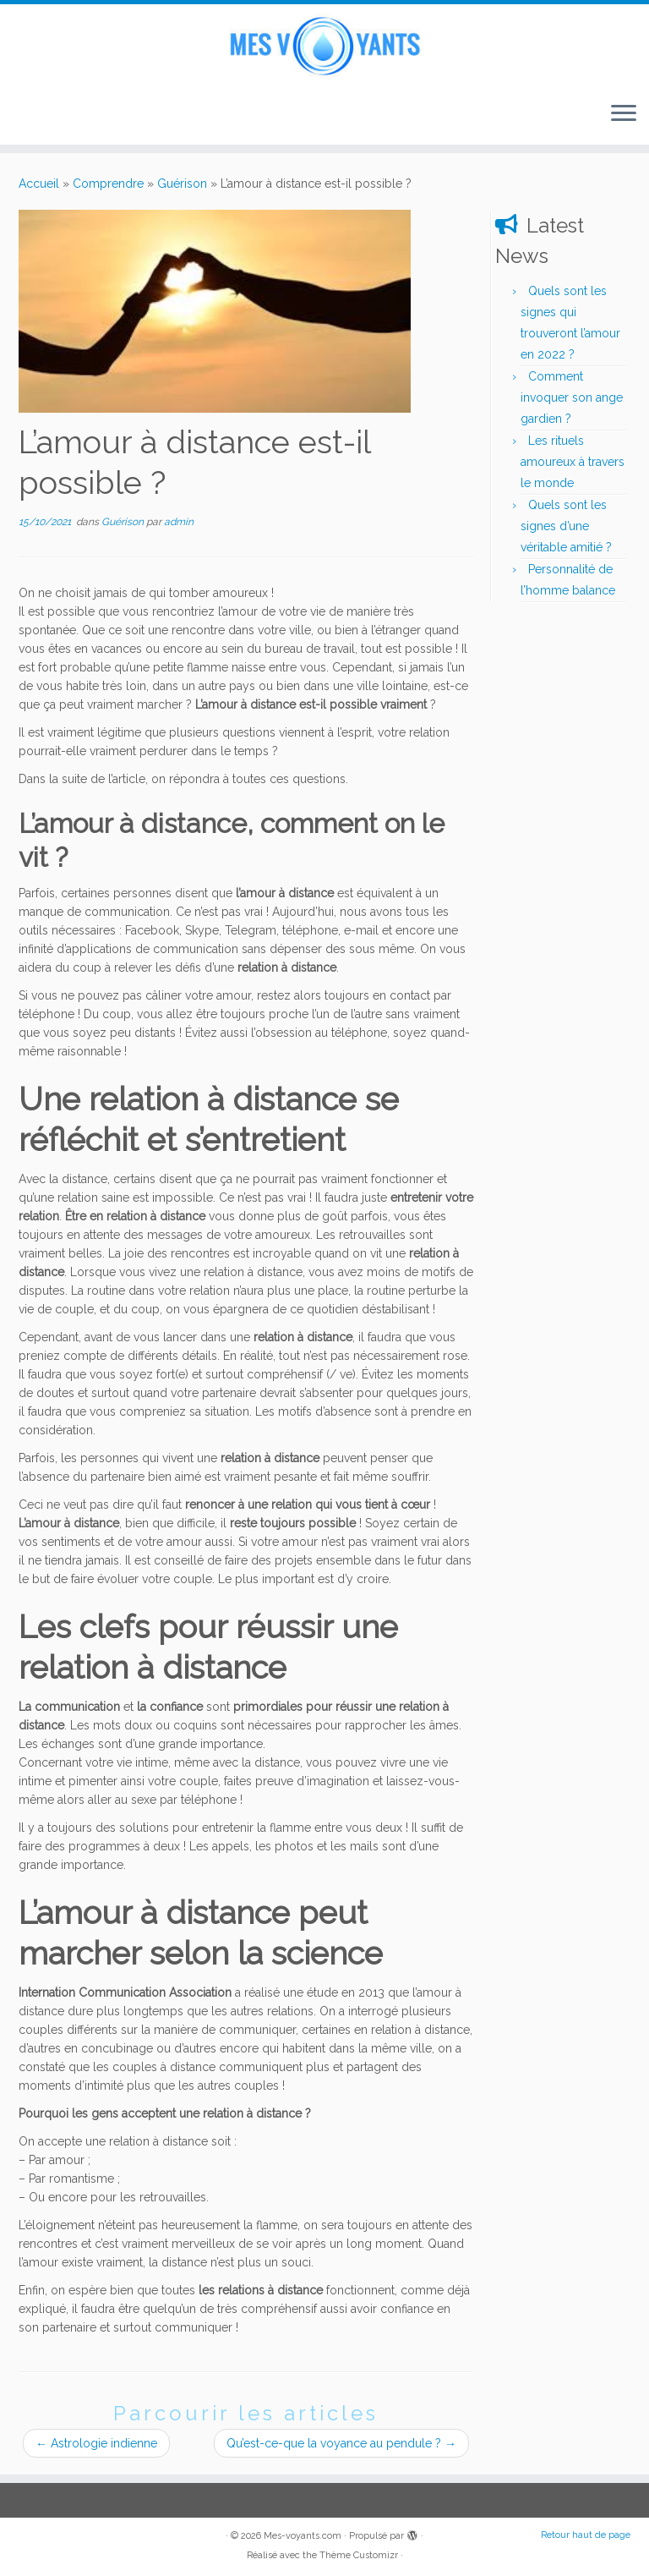  I want to click on Retour haut de page, so click(585, 2534).